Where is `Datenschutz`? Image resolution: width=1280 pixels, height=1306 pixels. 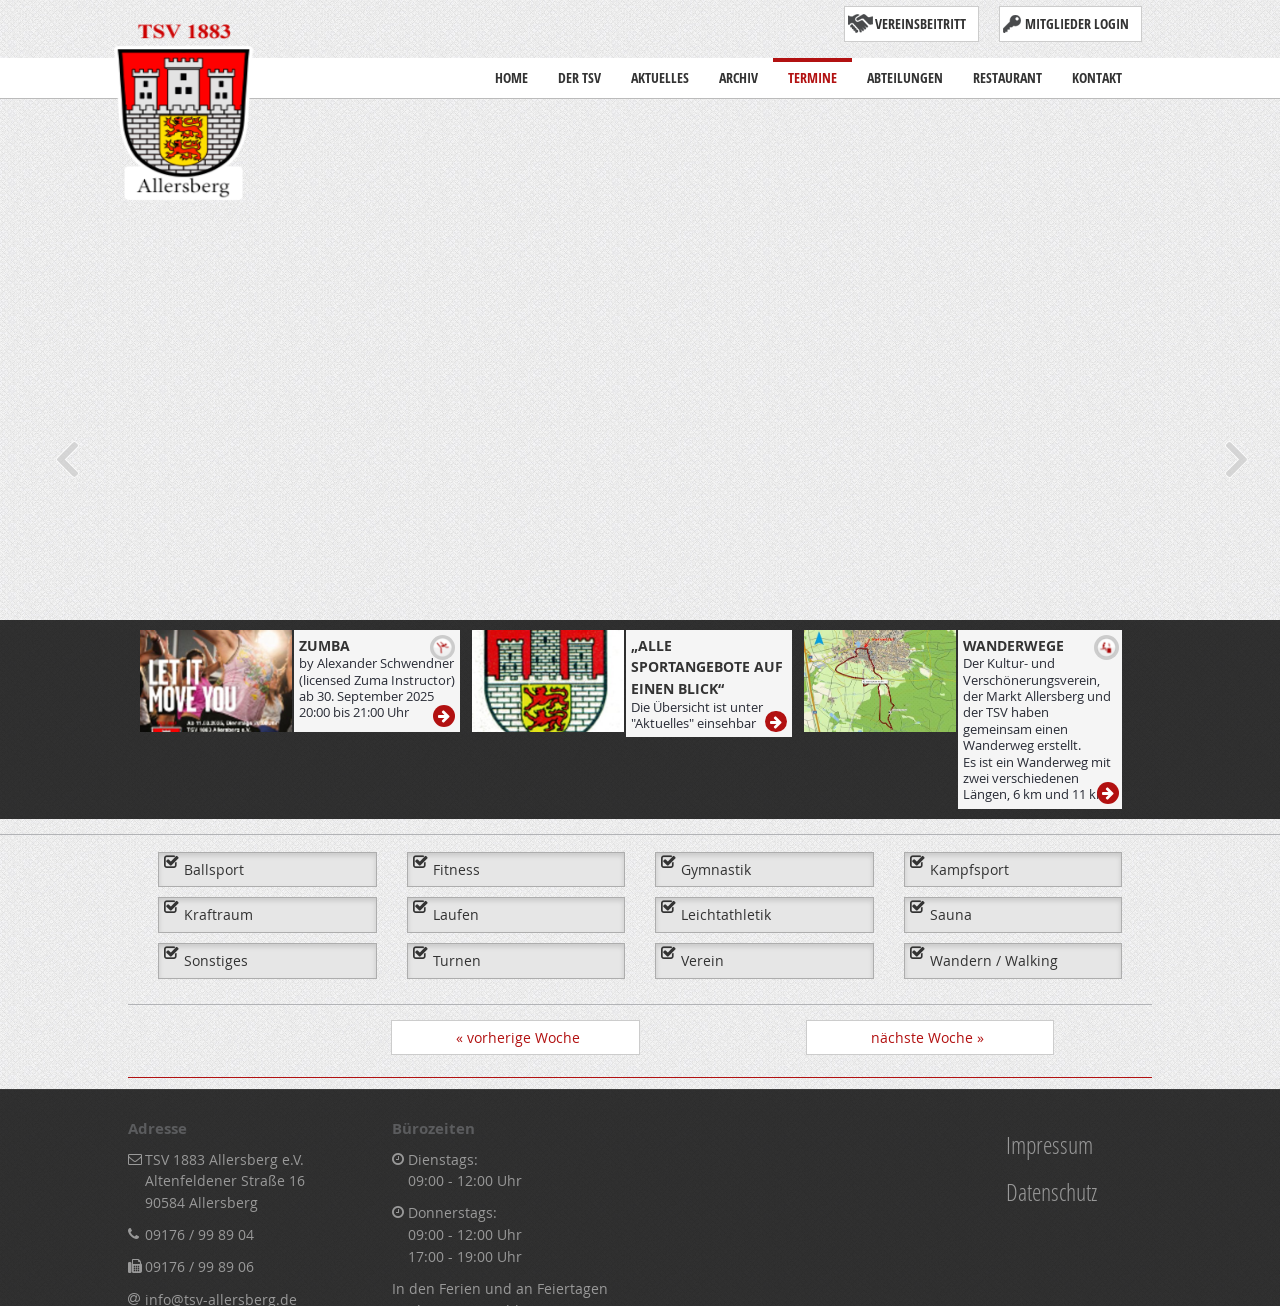 Datenschutz is located at coordinates (1051, 1191).